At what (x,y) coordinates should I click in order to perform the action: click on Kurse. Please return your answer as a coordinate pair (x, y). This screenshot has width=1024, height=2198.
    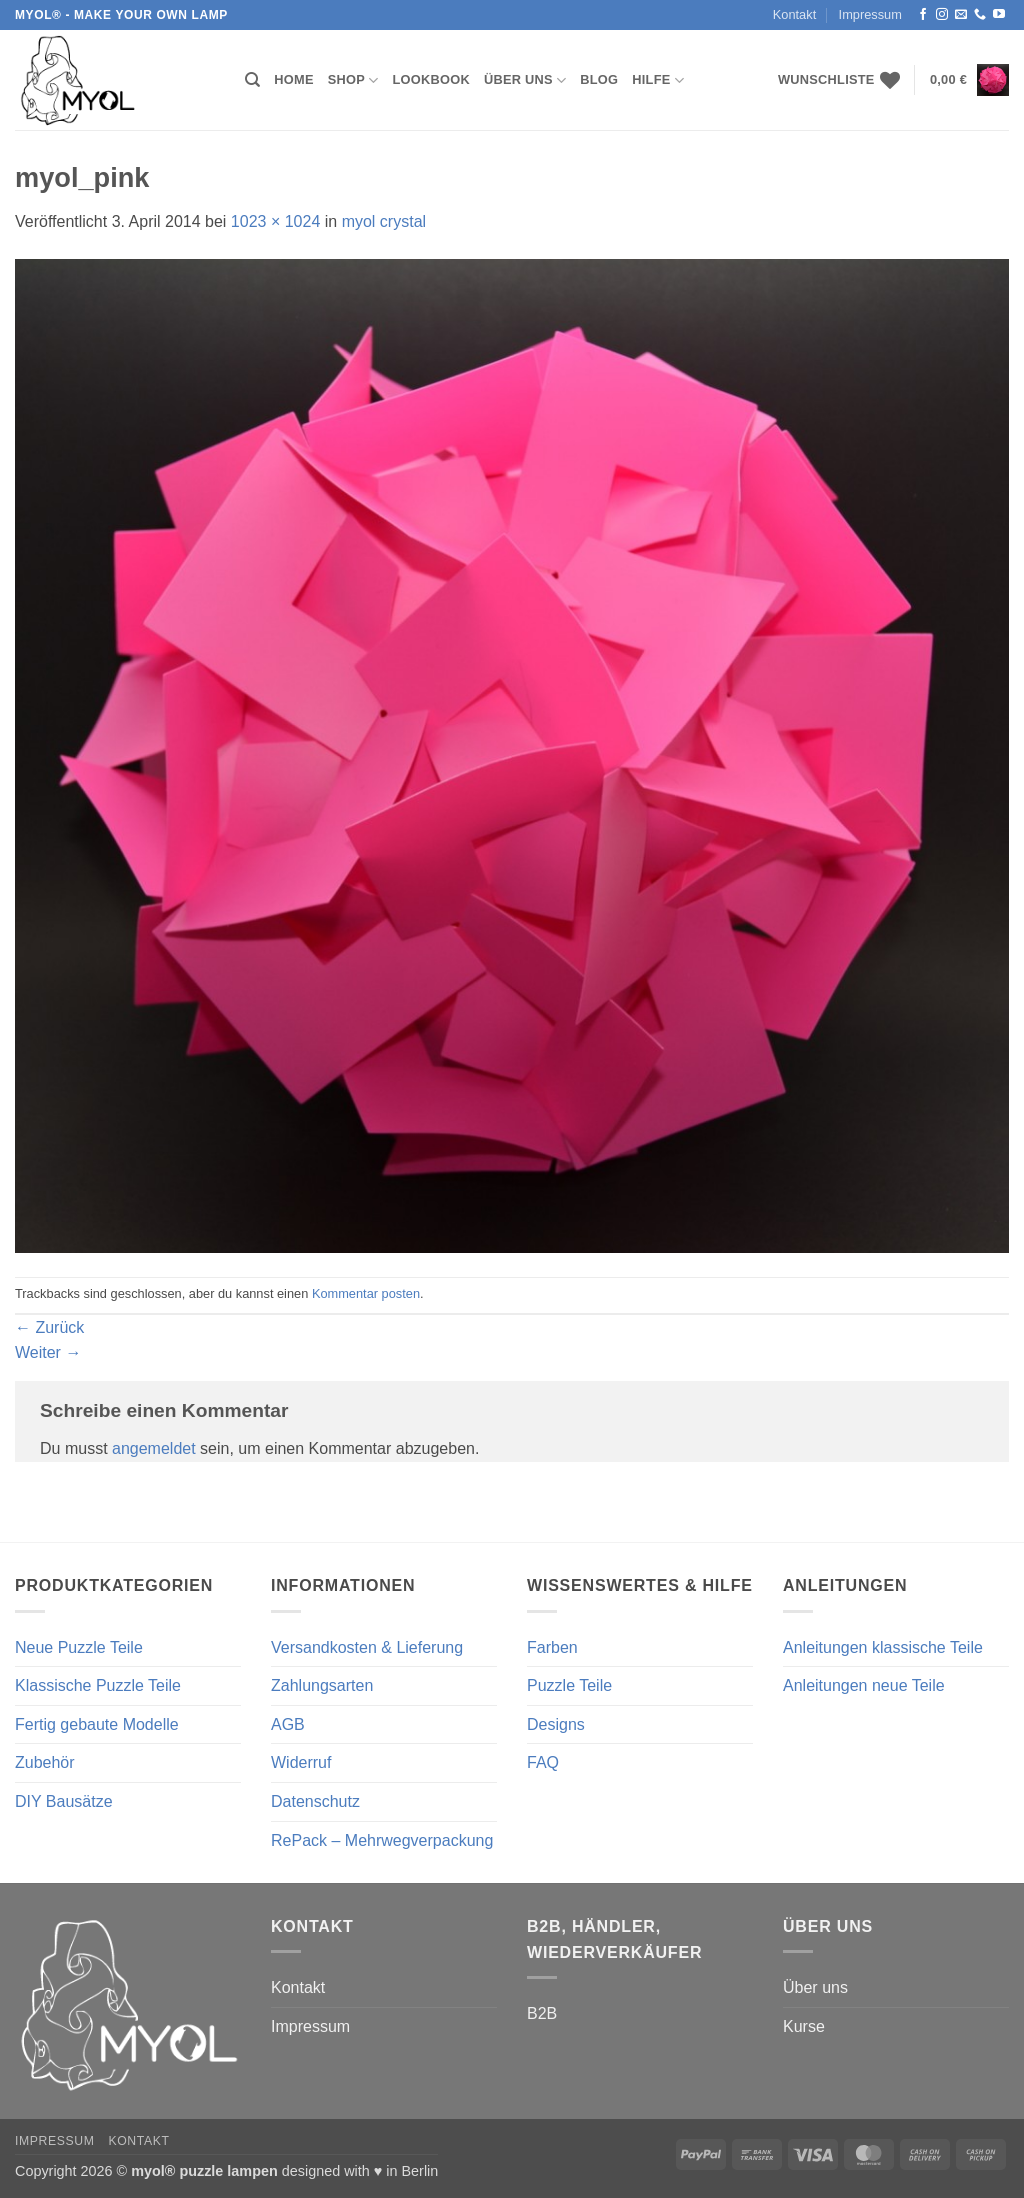
    Looking at the image, I should click on (804, 2026).